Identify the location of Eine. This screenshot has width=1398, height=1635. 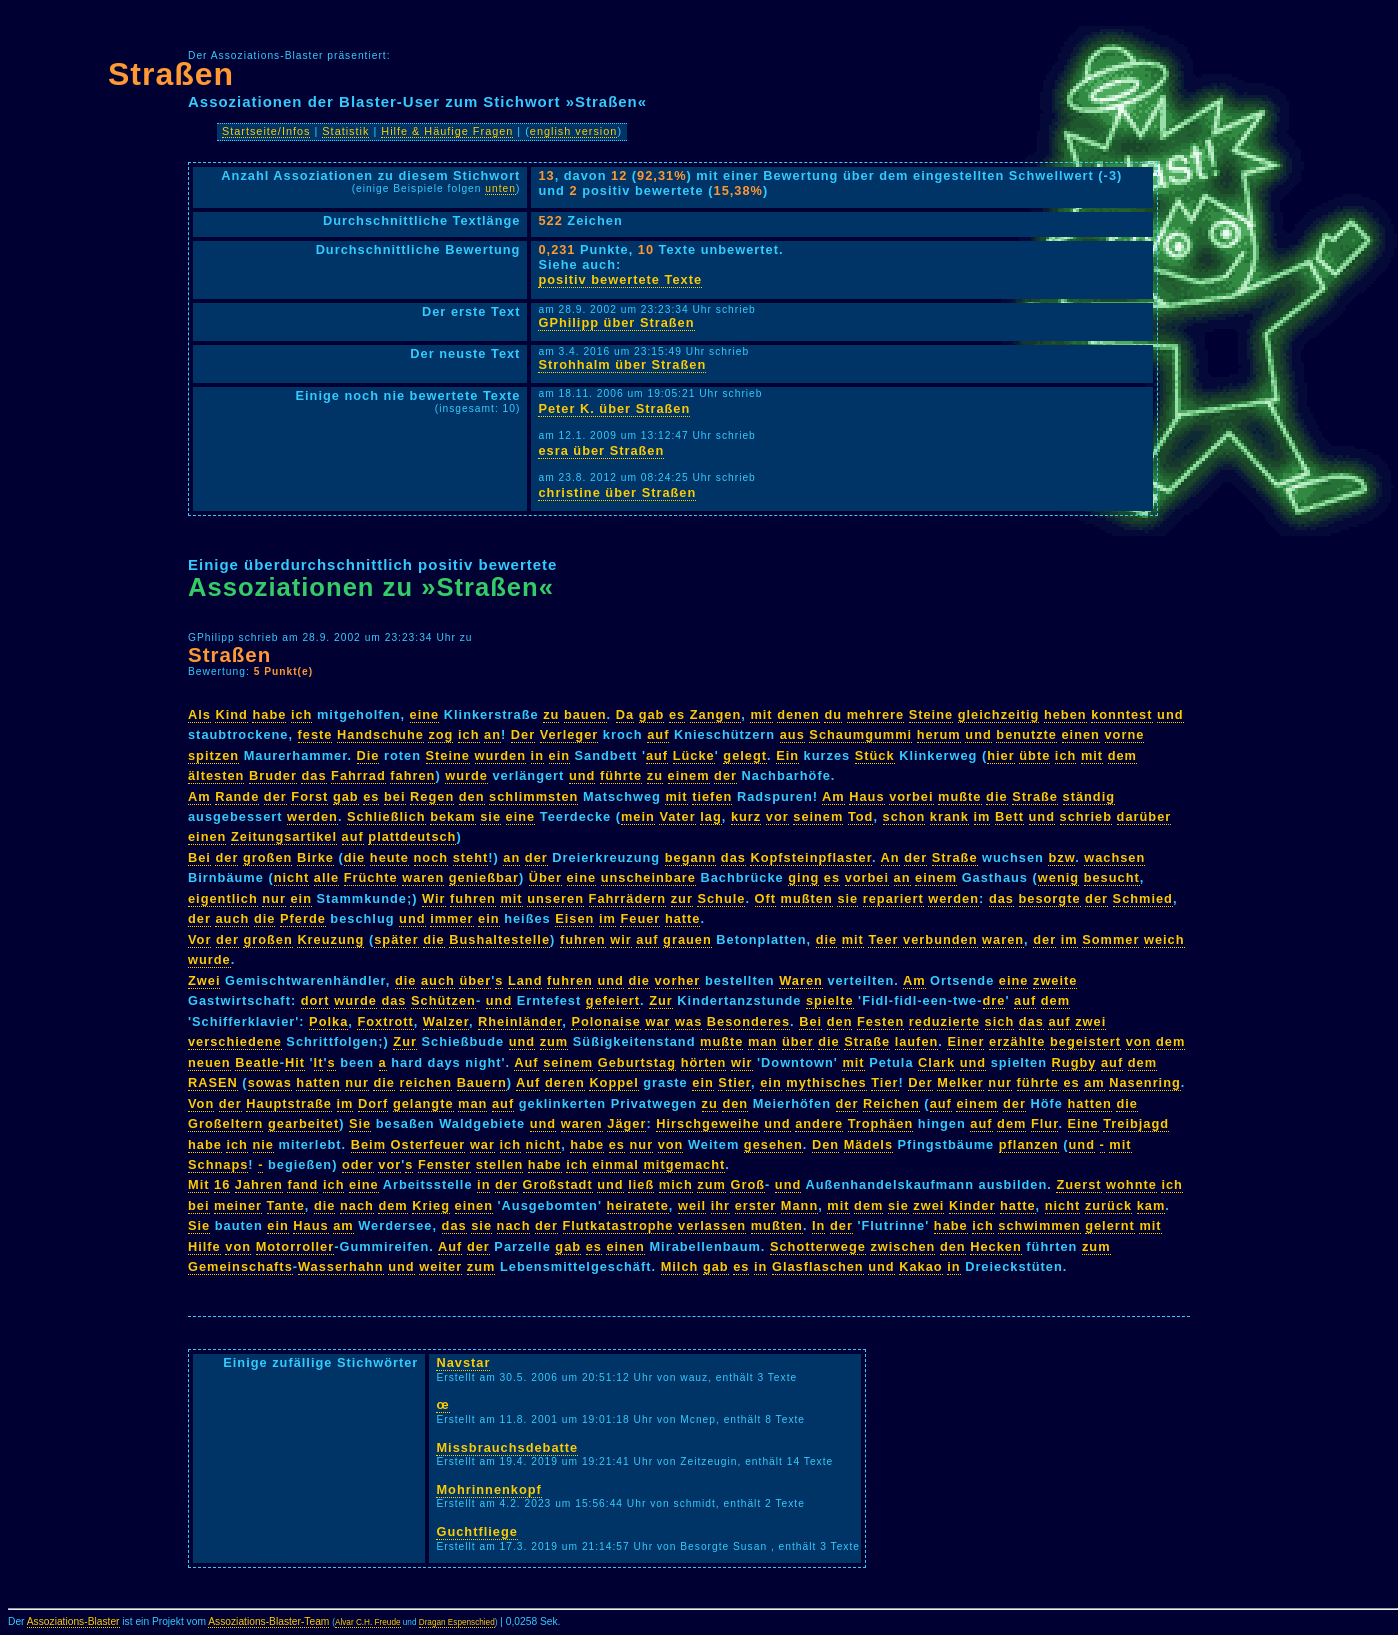
(1083, 1123).